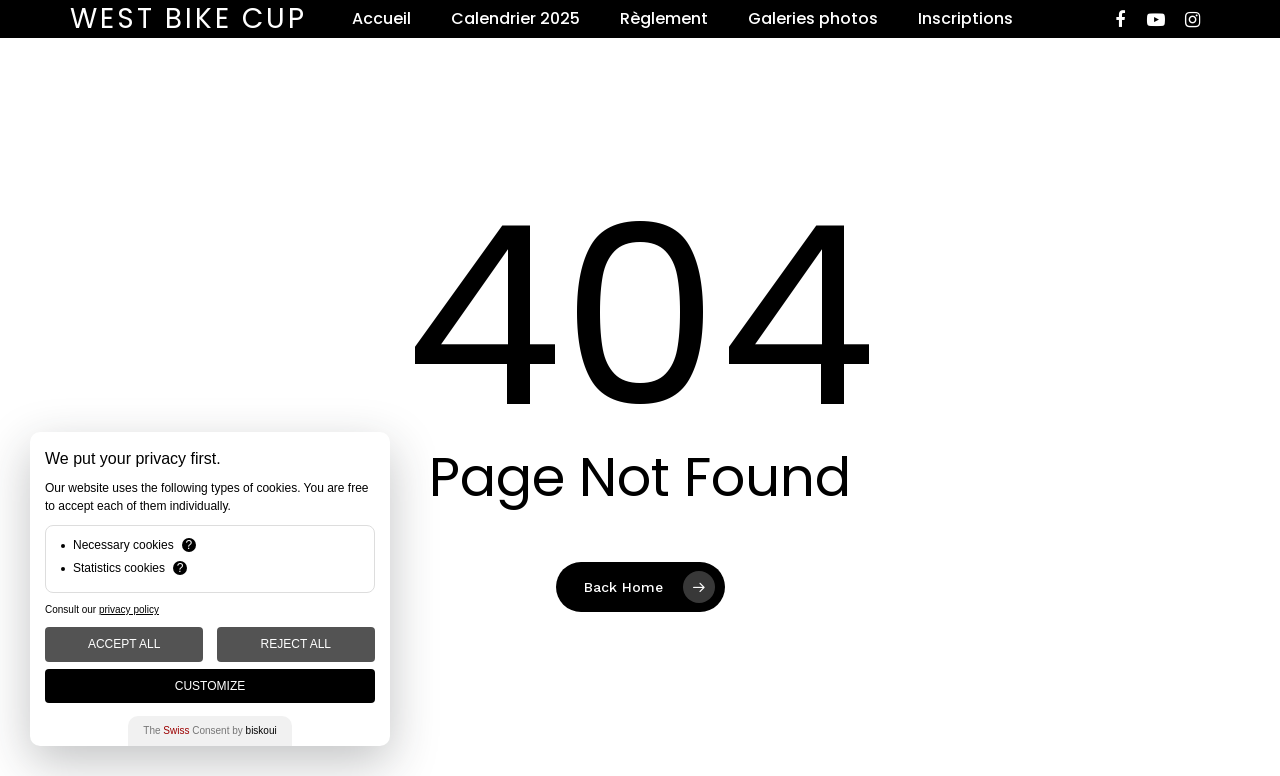 The image size is (1280, 776). What do you see at coordinates (124, 644) in the screenshot?
I see `Accept All` at bounding box center [124, 644].